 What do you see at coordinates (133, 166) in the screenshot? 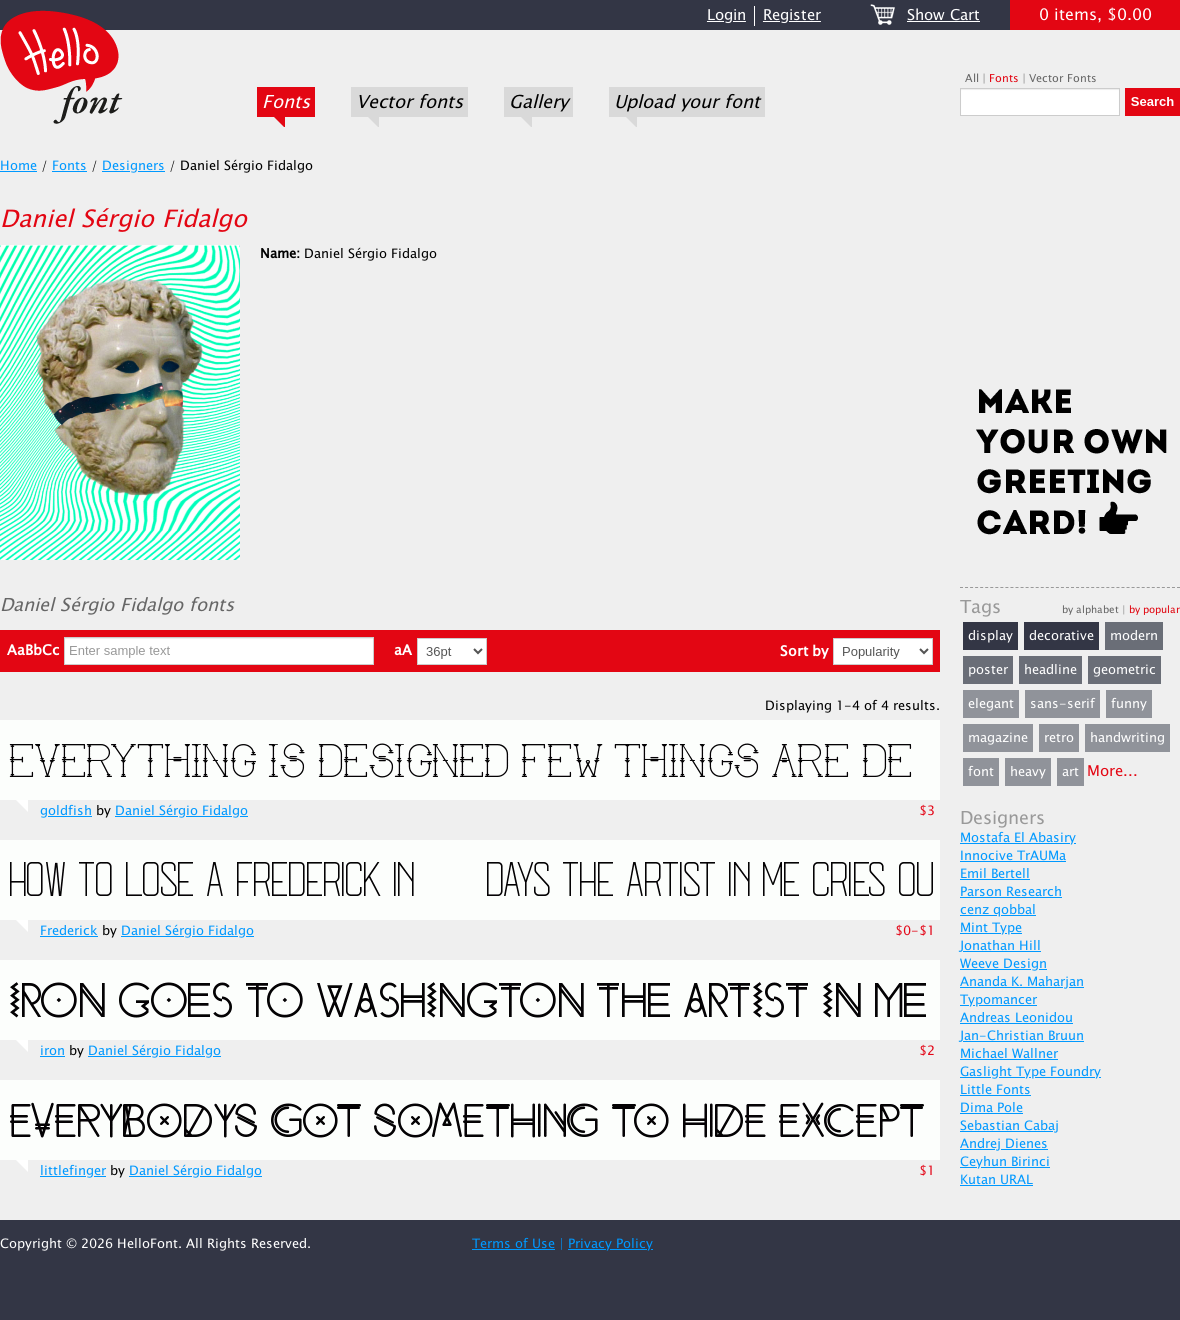
I see `Designers` at bounding box center [133, 166].